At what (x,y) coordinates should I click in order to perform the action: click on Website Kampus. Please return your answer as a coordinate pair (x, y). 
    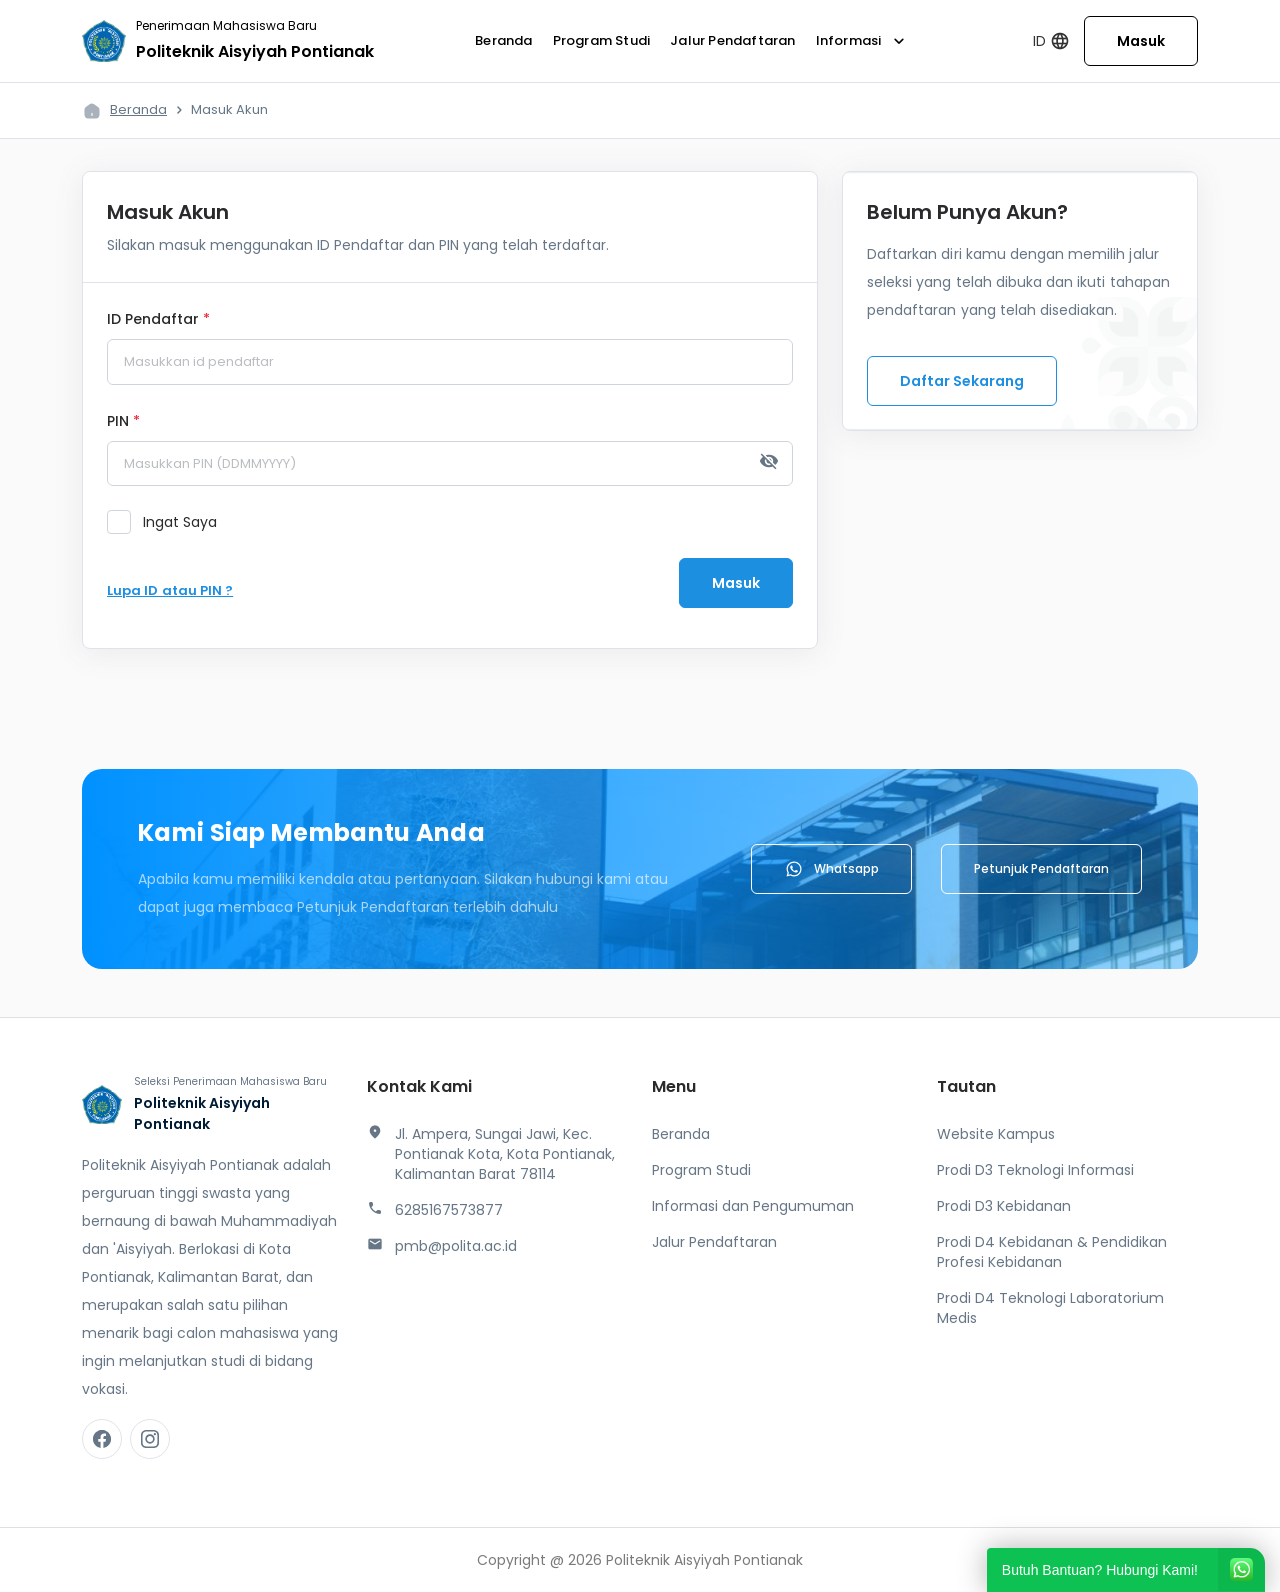
    Looking at the image, I should click on (996, 1134).